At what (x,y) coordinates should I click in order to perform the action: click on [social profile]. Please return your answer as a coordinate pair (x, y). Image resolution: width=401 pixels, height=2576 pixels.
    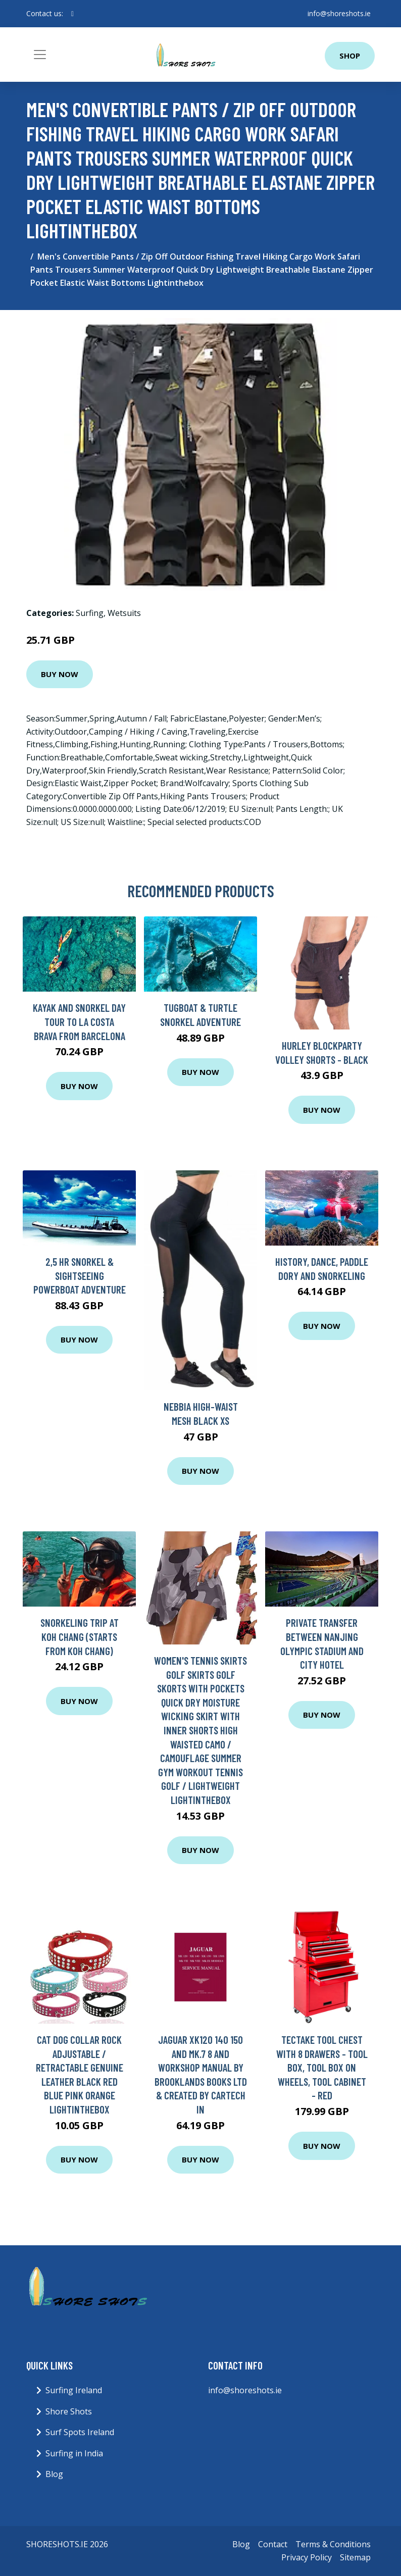
    Looking at the image, I should click on (72, 13).